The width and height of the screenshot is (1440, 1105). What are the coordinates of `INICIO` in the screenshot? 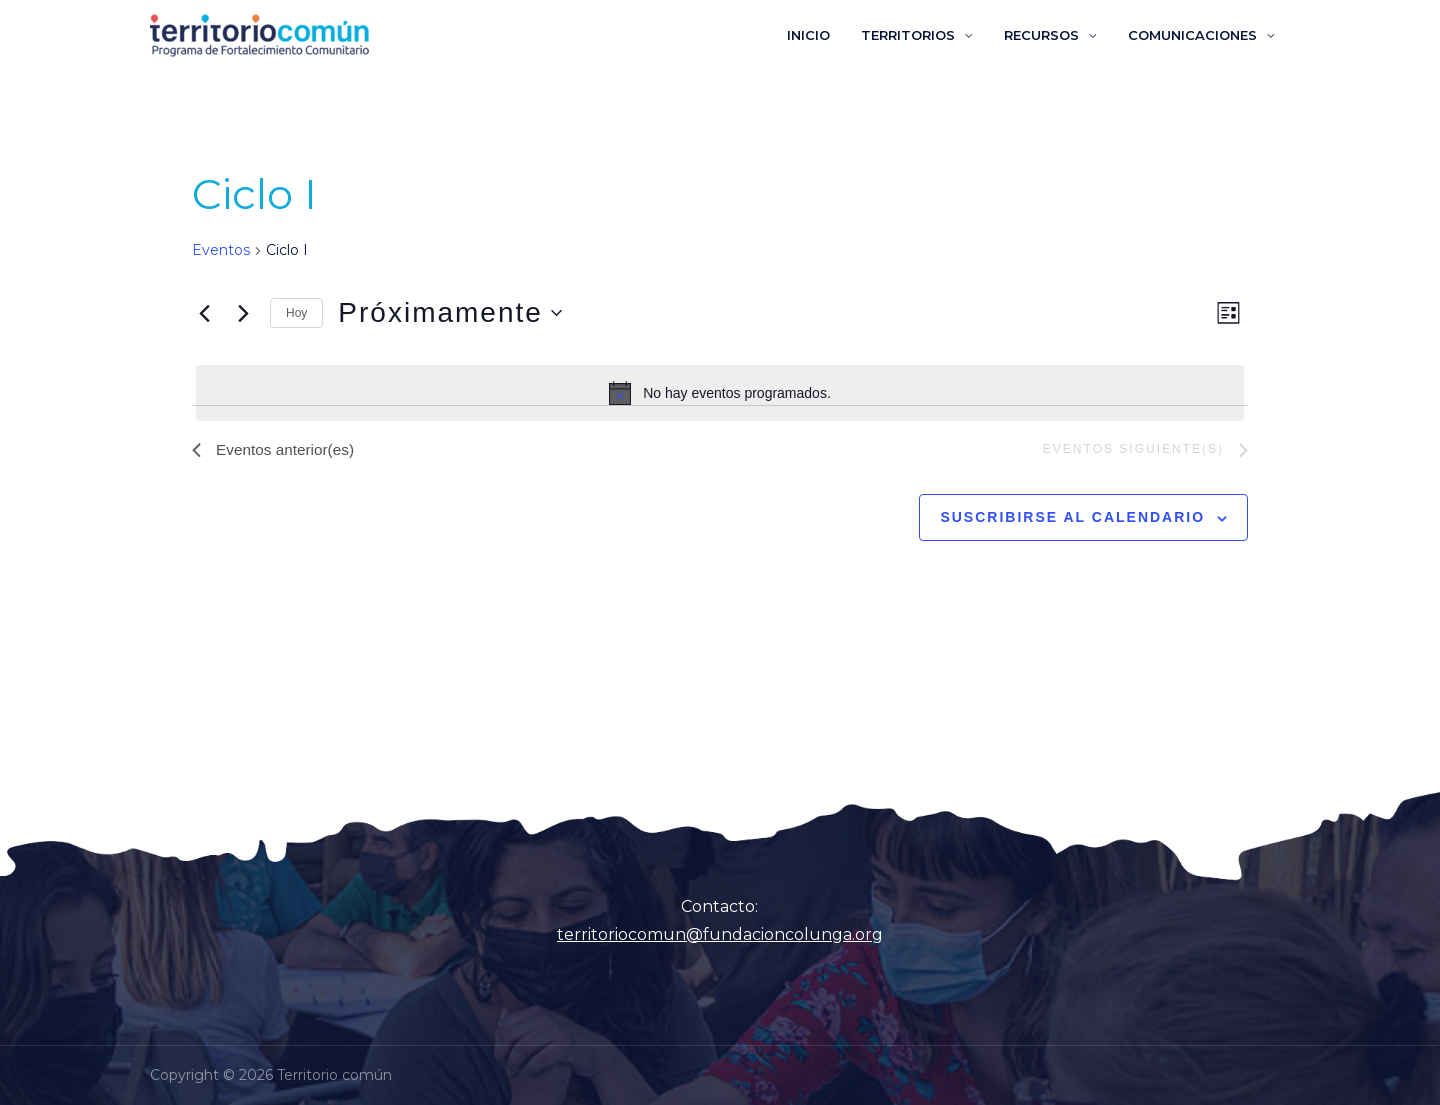 It's located at (828, 35).